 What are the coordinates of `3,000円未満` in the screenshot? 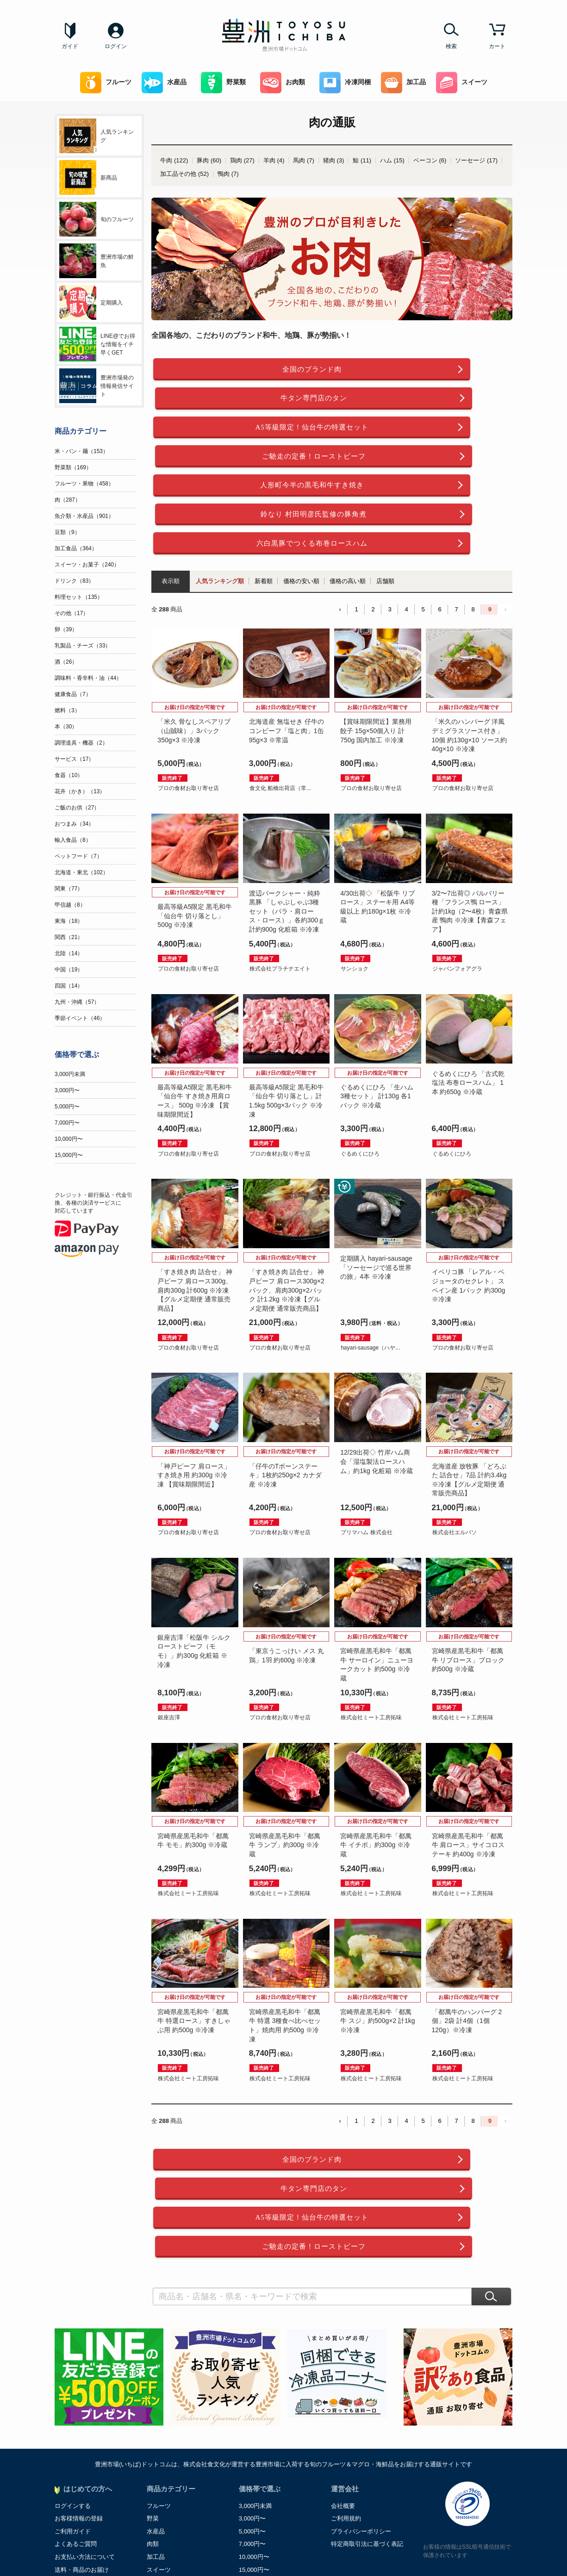 It's located at (70, 1074).